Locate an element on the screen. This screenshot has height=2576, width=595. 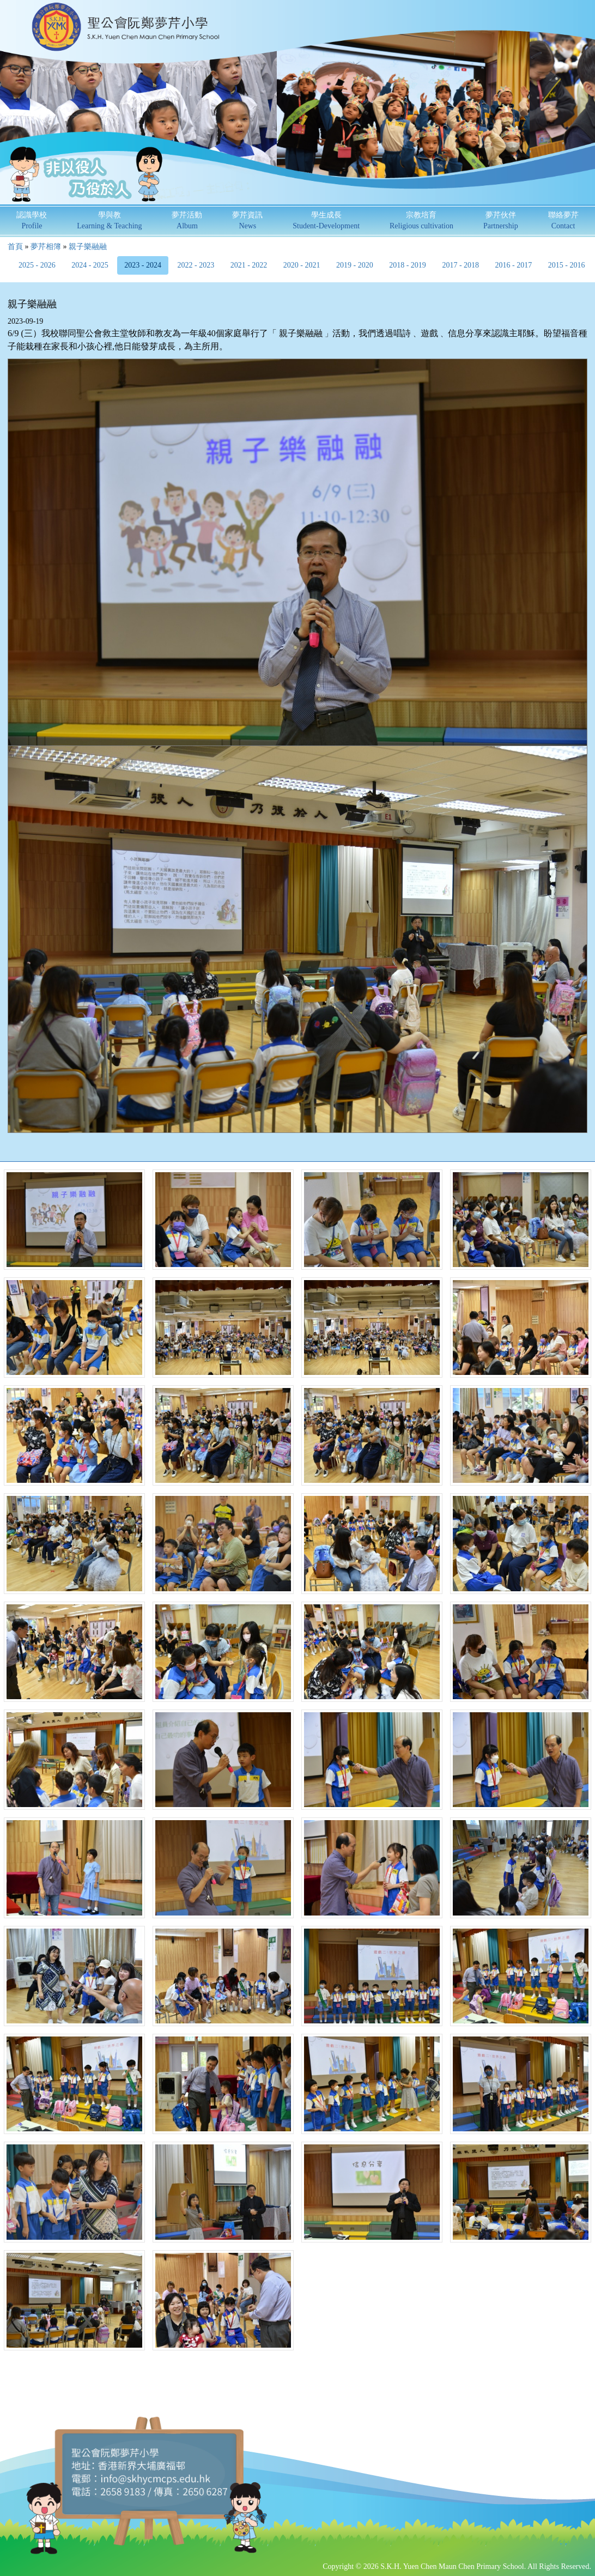
首頁 is located at coordinates (15, 247).